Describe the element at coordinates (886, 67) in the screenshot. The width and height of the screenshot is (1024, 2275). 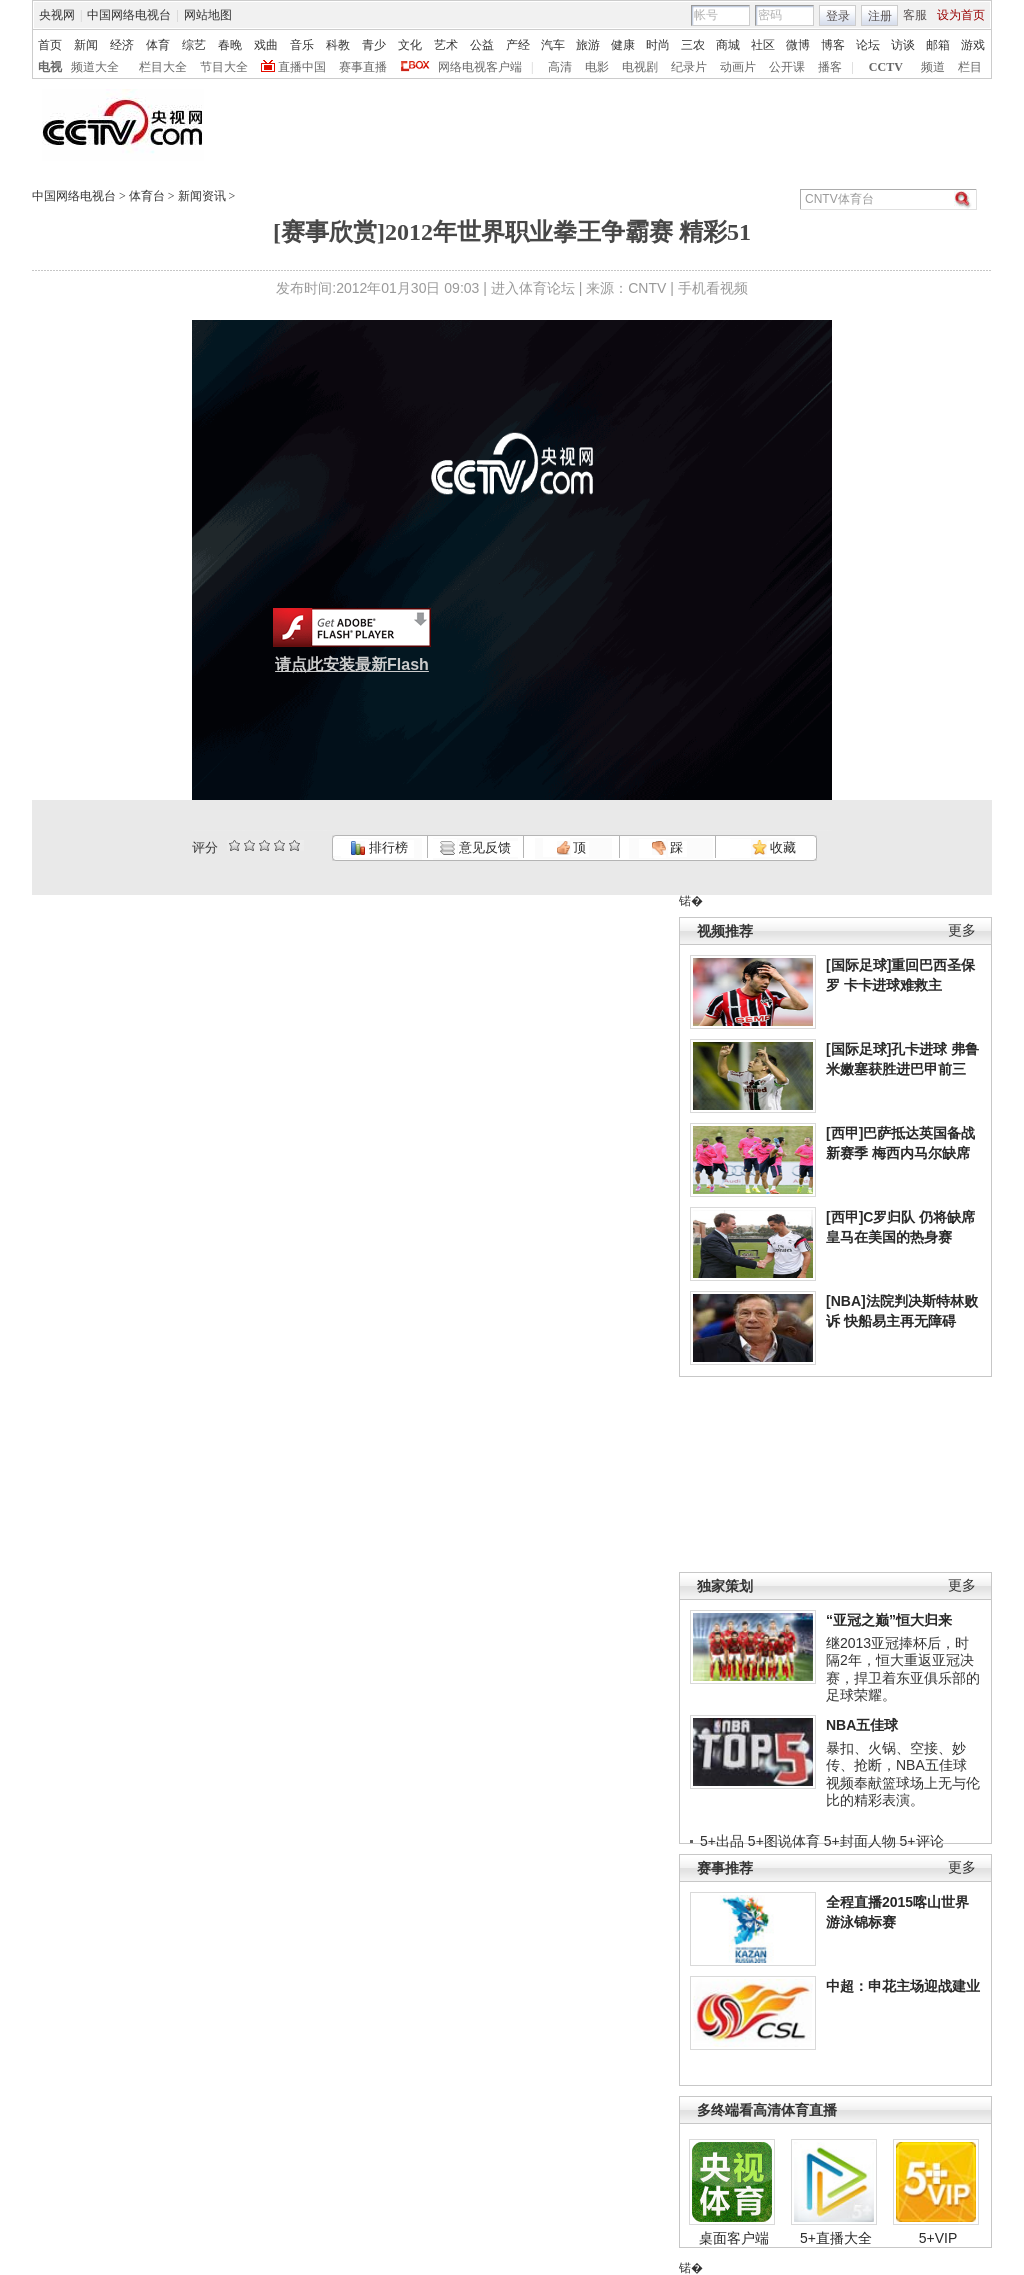
I see `CCTV` at that location.